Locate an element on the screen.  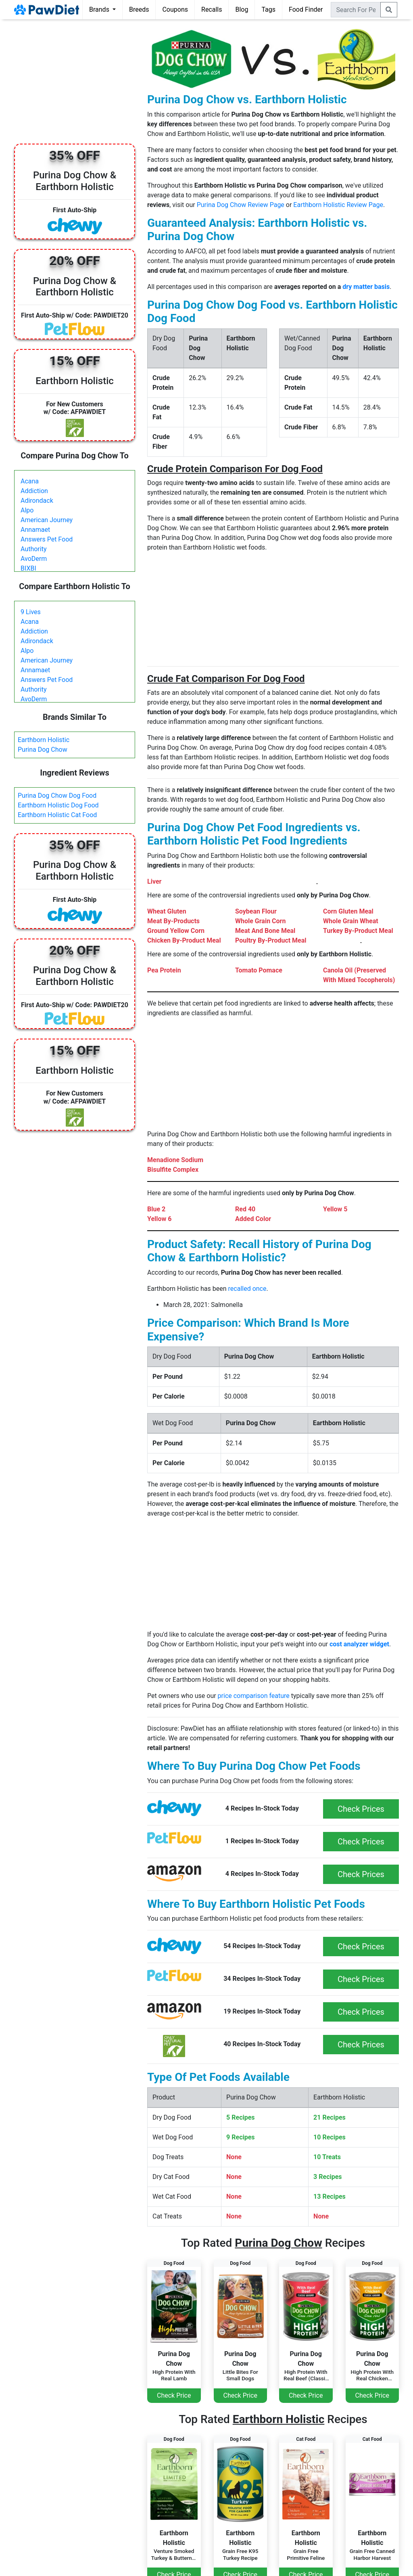
Earthborn Holistic Cat Food is located at coordinates (57, 815).